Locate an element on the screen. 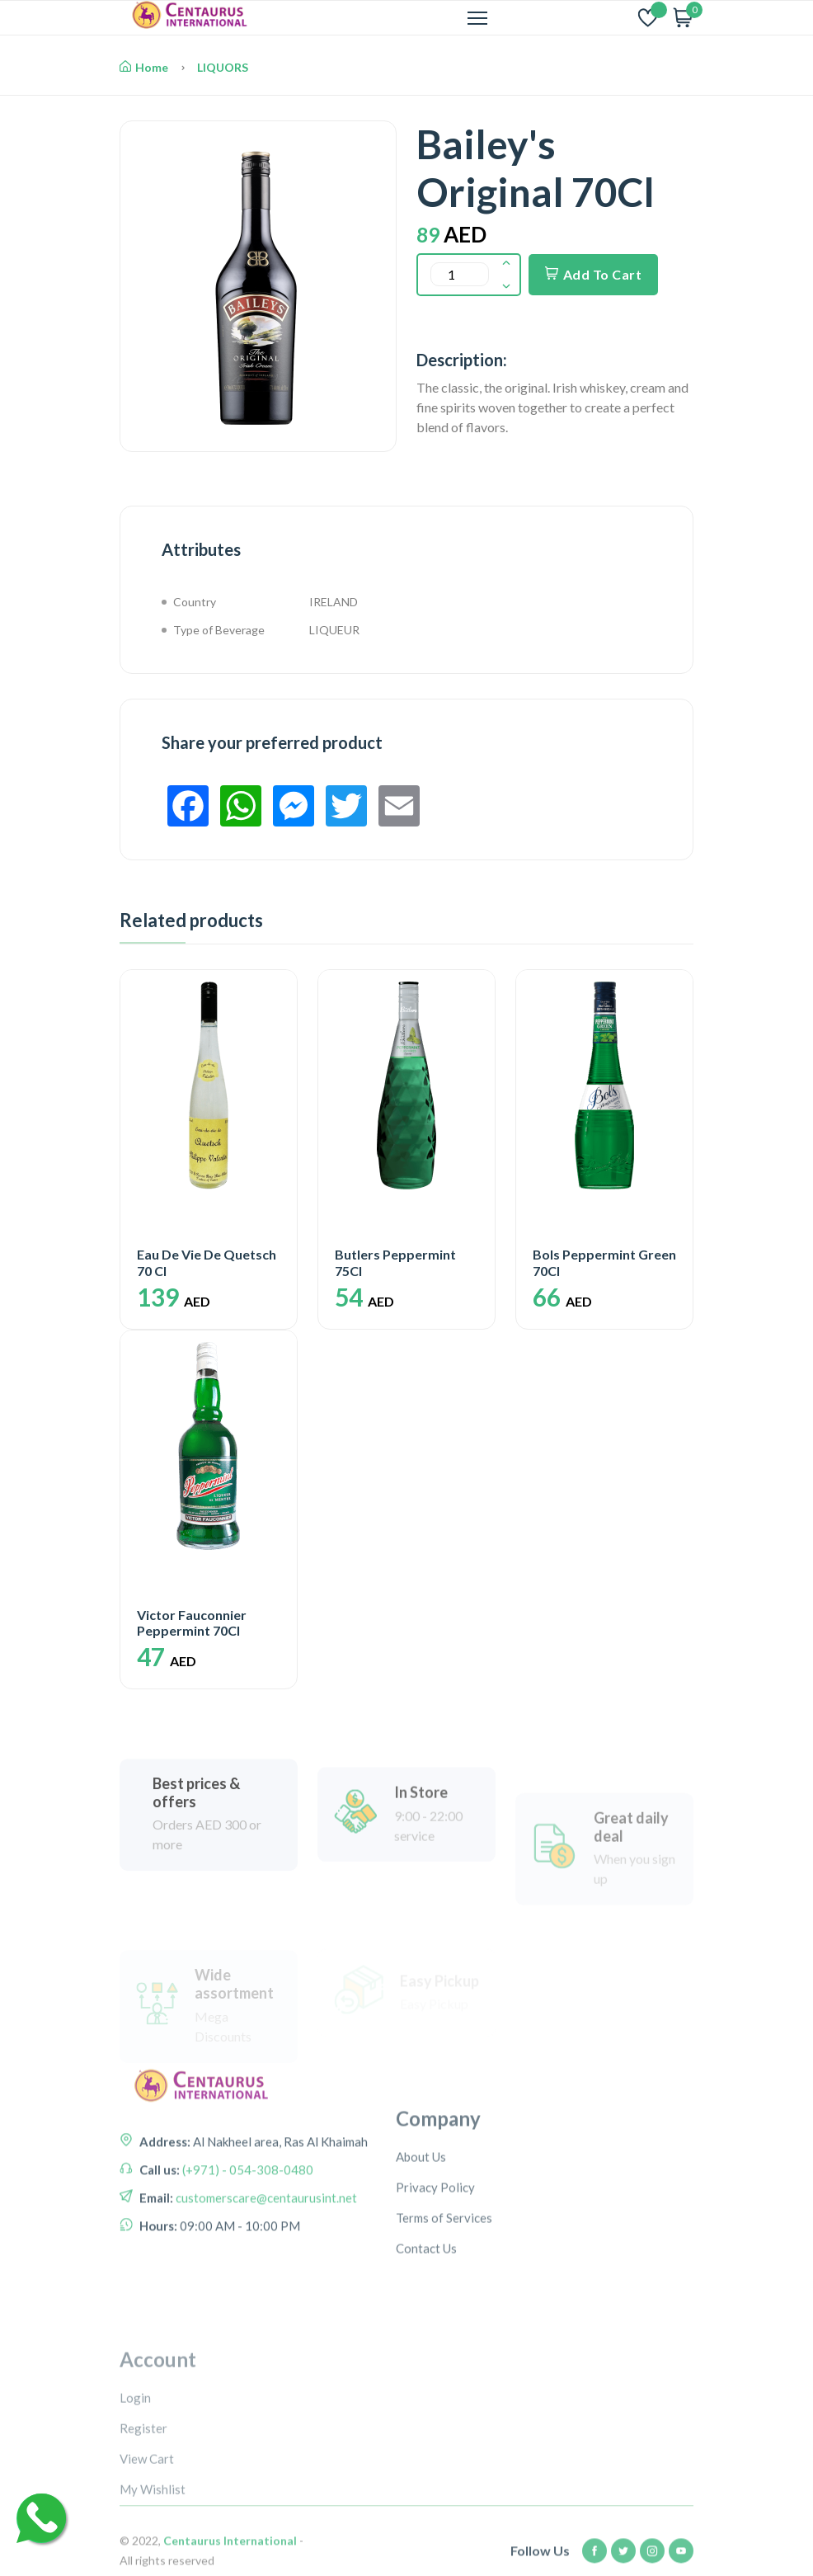 The width and height of the screenshot is (813, 2576). customerscare@centaurusint.net is located at coordinates (265, 2260).